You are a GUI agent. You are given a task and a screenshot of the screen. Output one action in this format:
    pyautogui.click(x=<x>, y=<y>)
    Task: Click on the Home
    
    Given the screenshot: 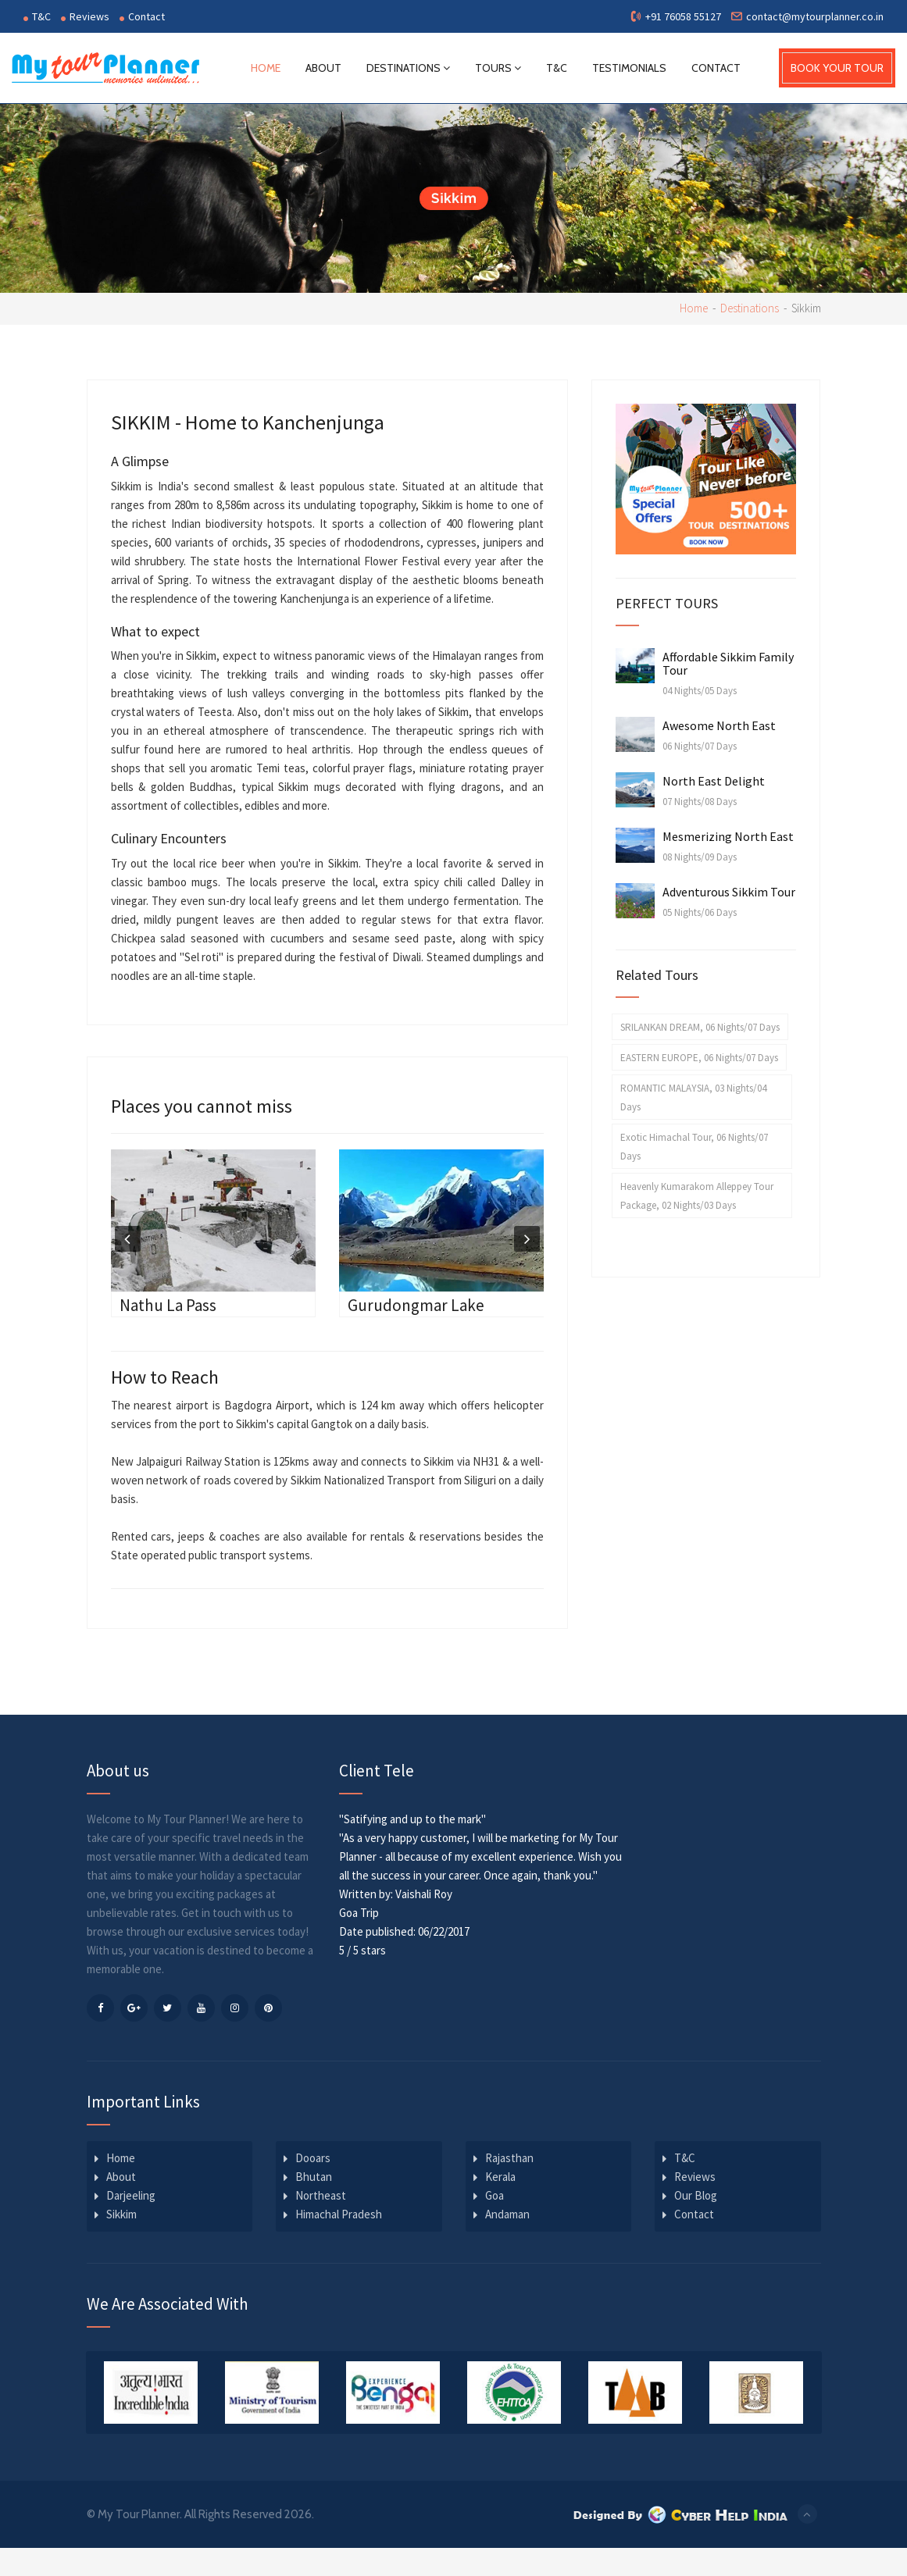 What is the action you would take?
    pyautogui.click(x=265, y=68)
    